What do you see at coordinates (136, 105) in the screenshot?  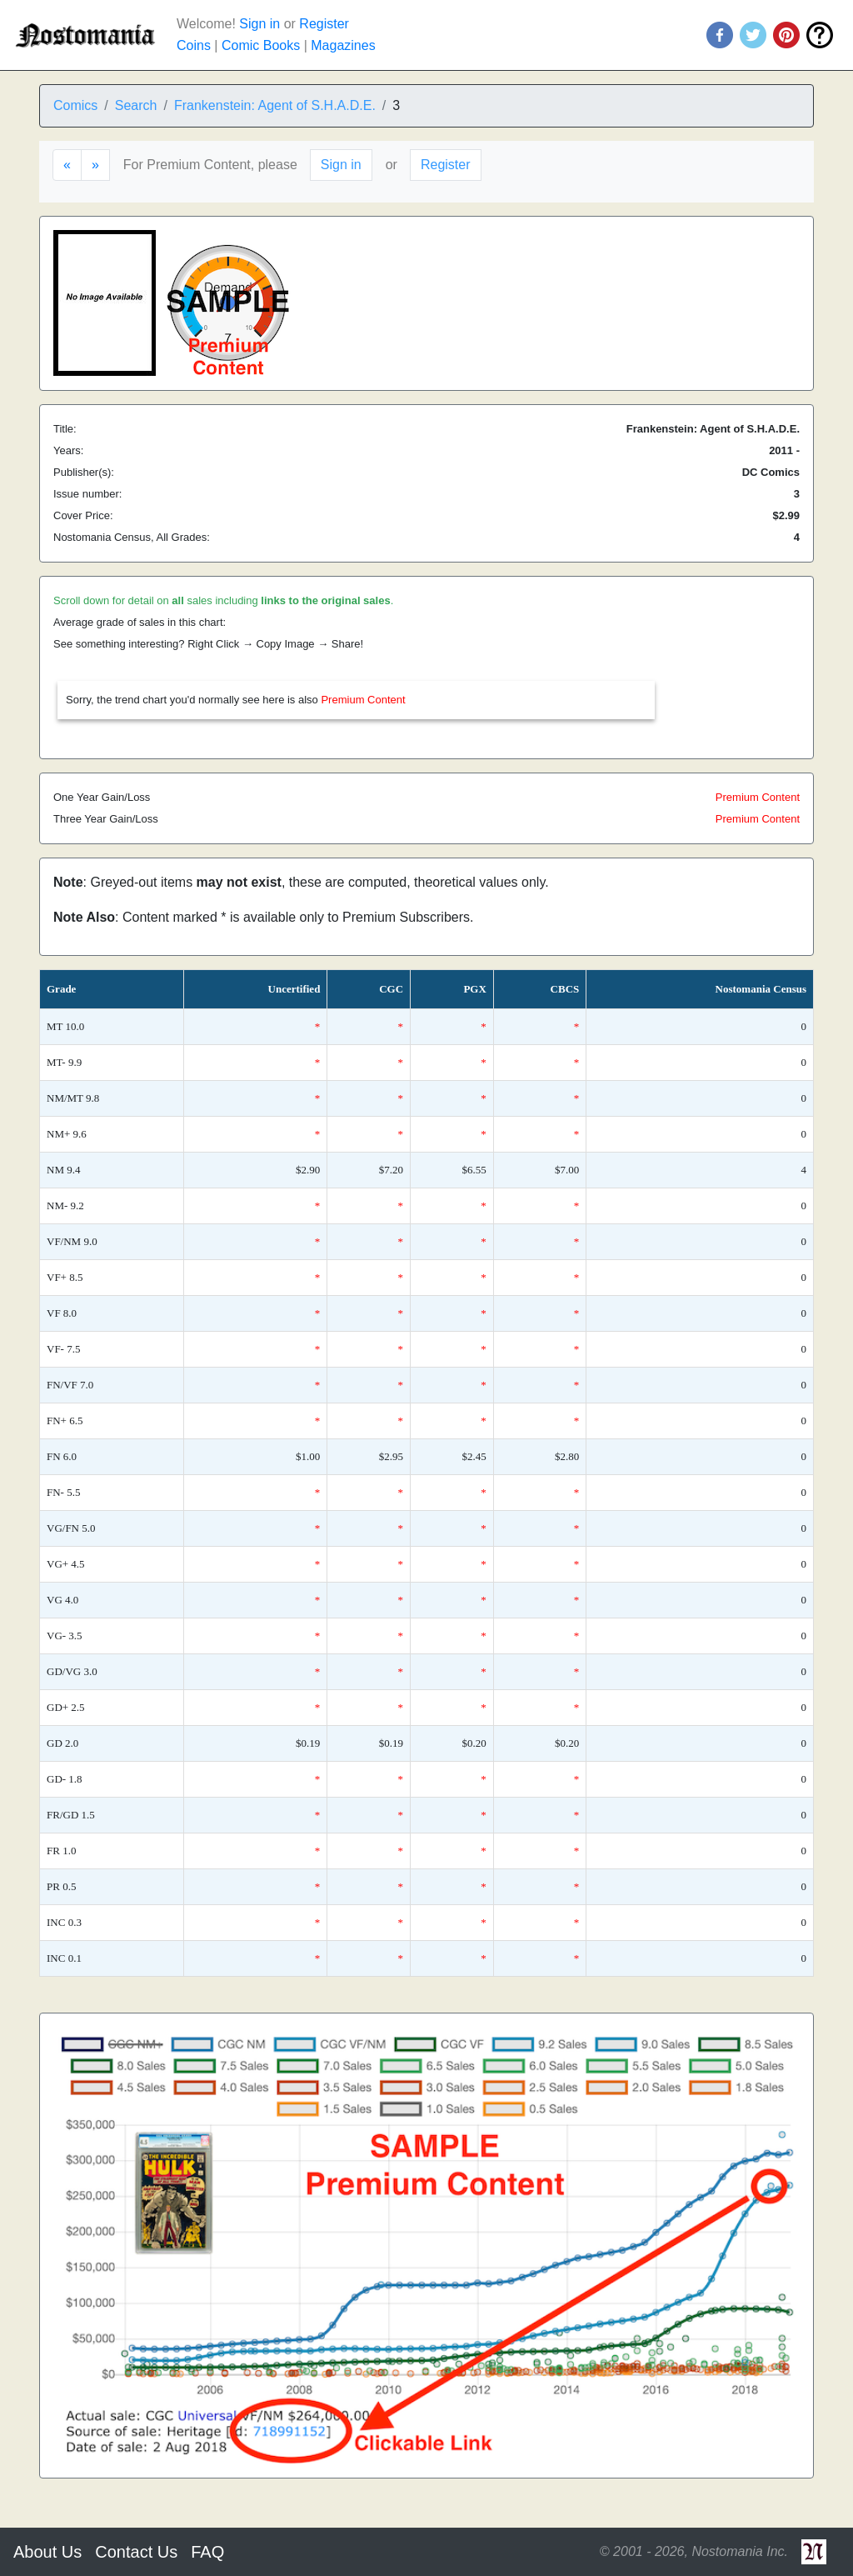 I see `Search` at bounding box center [136, 105].